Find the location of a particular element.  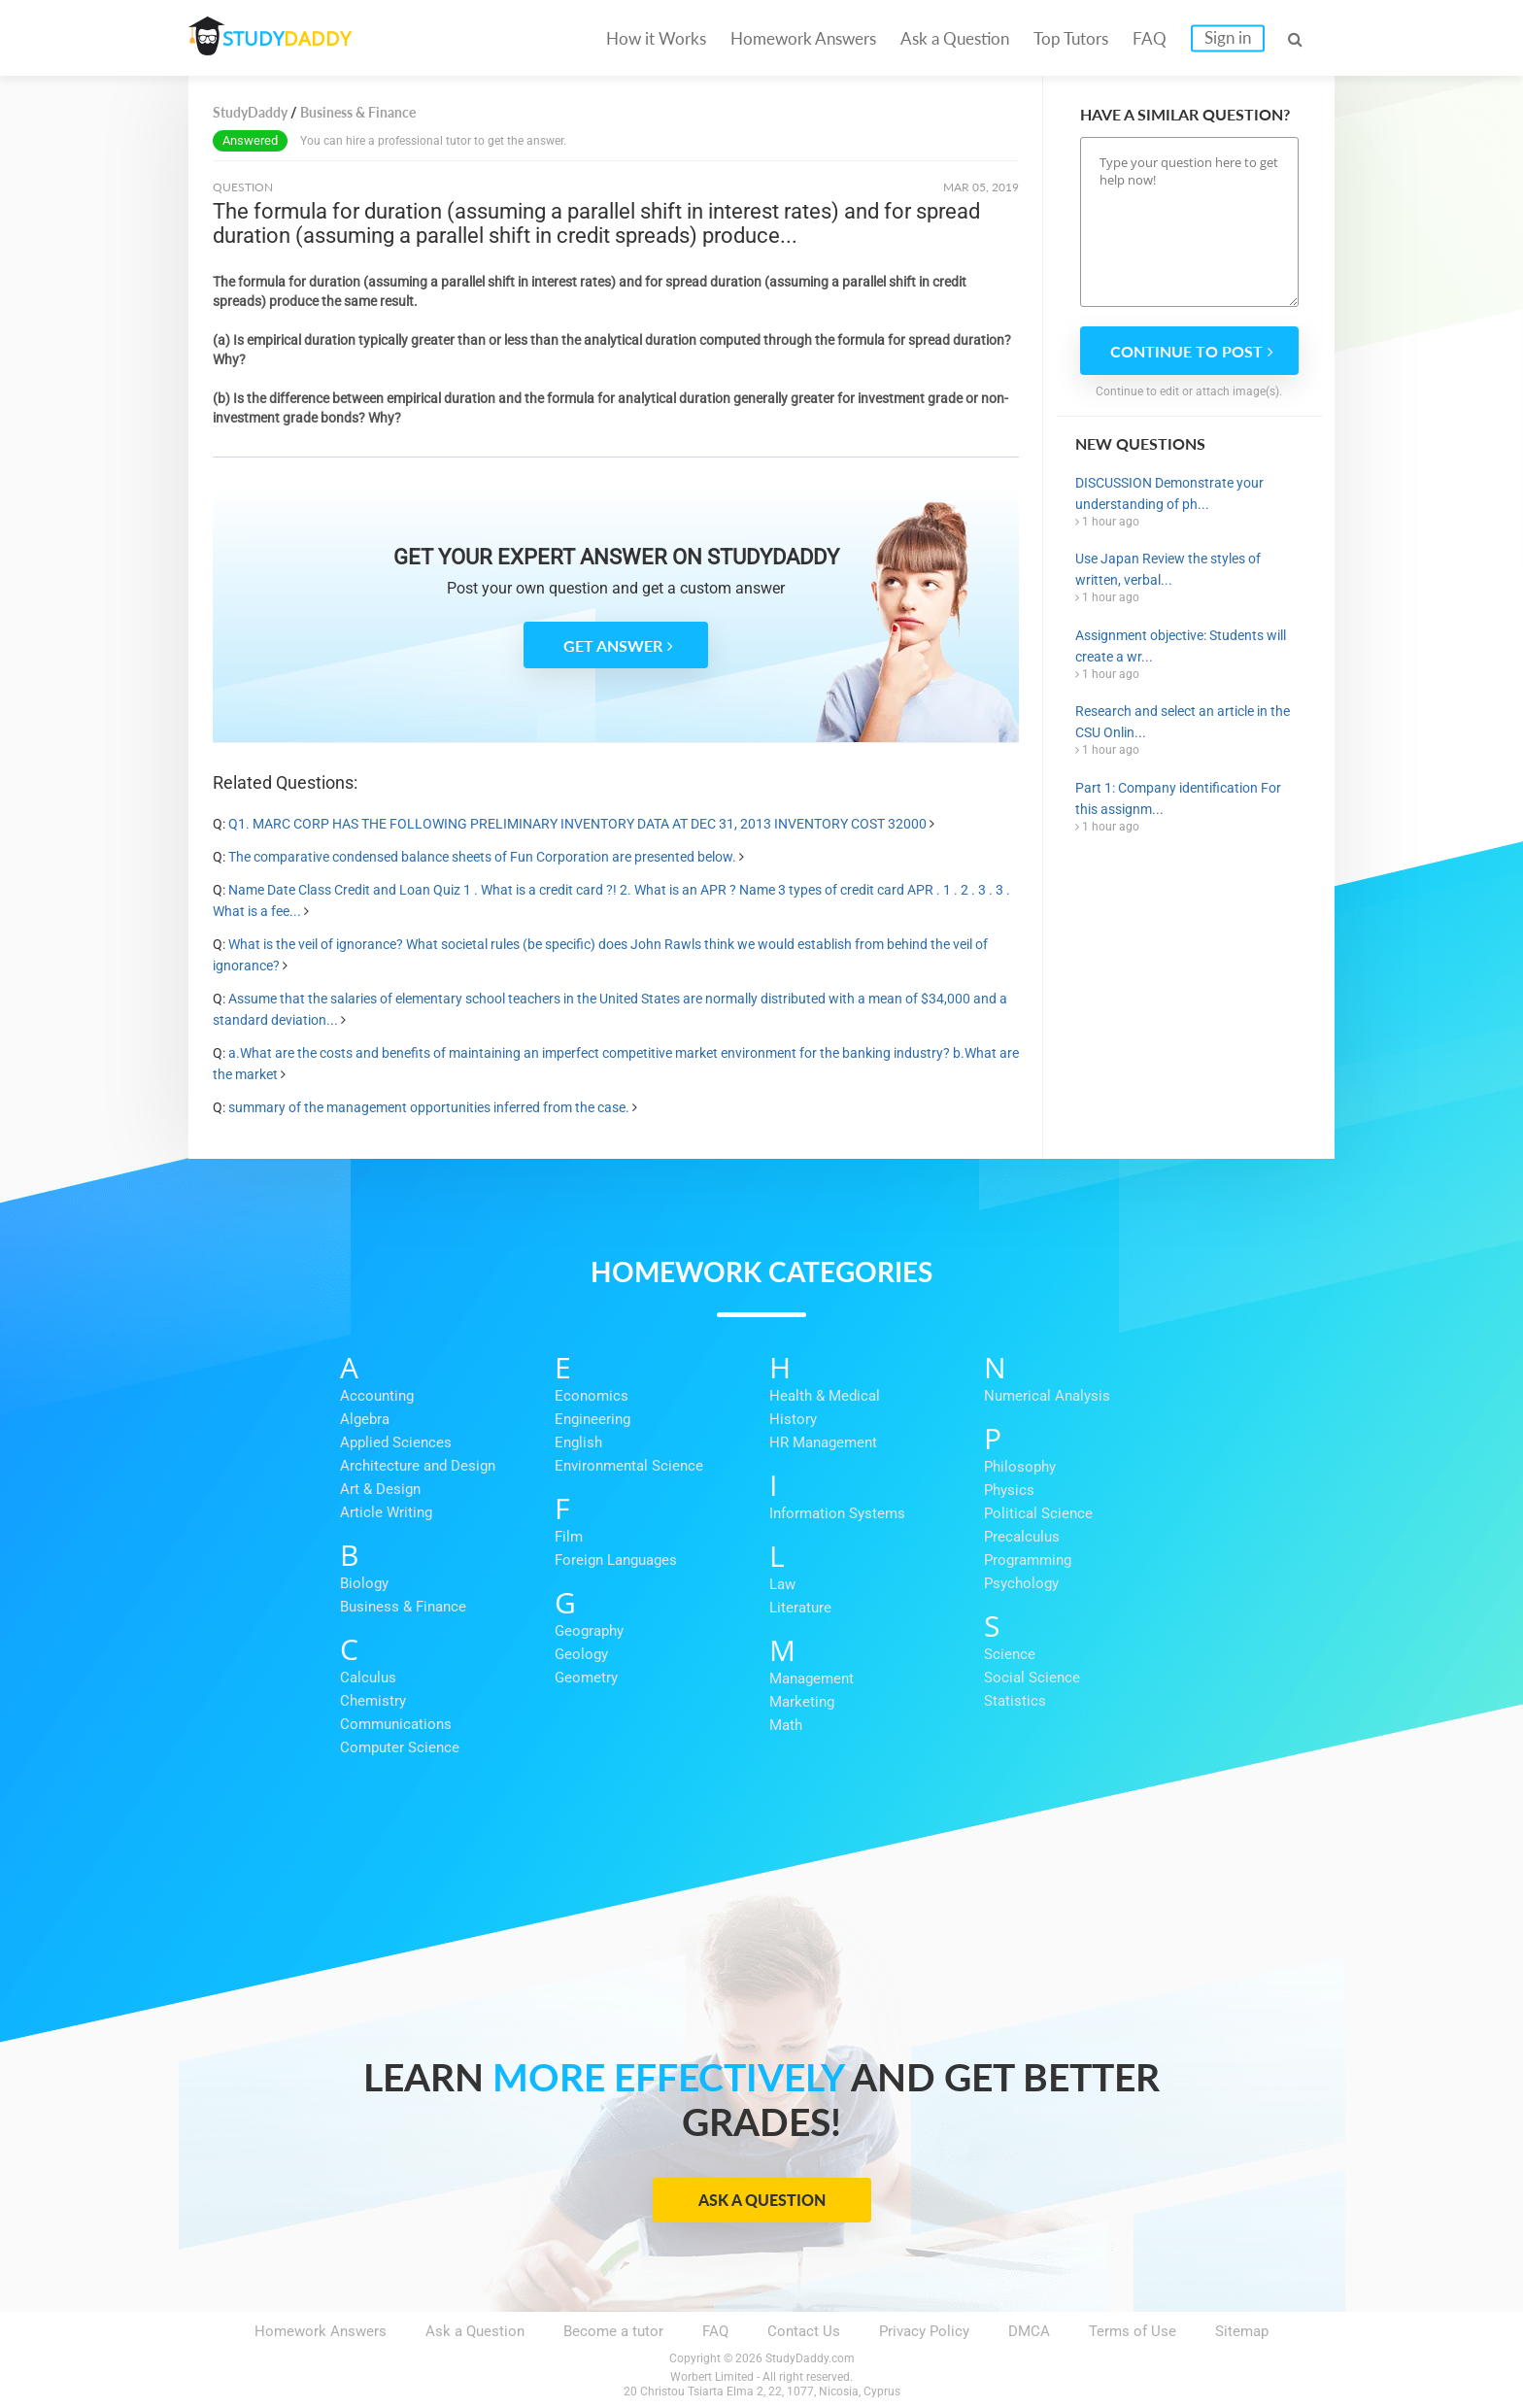

Contact Us is located at coordinates (803, 2331).